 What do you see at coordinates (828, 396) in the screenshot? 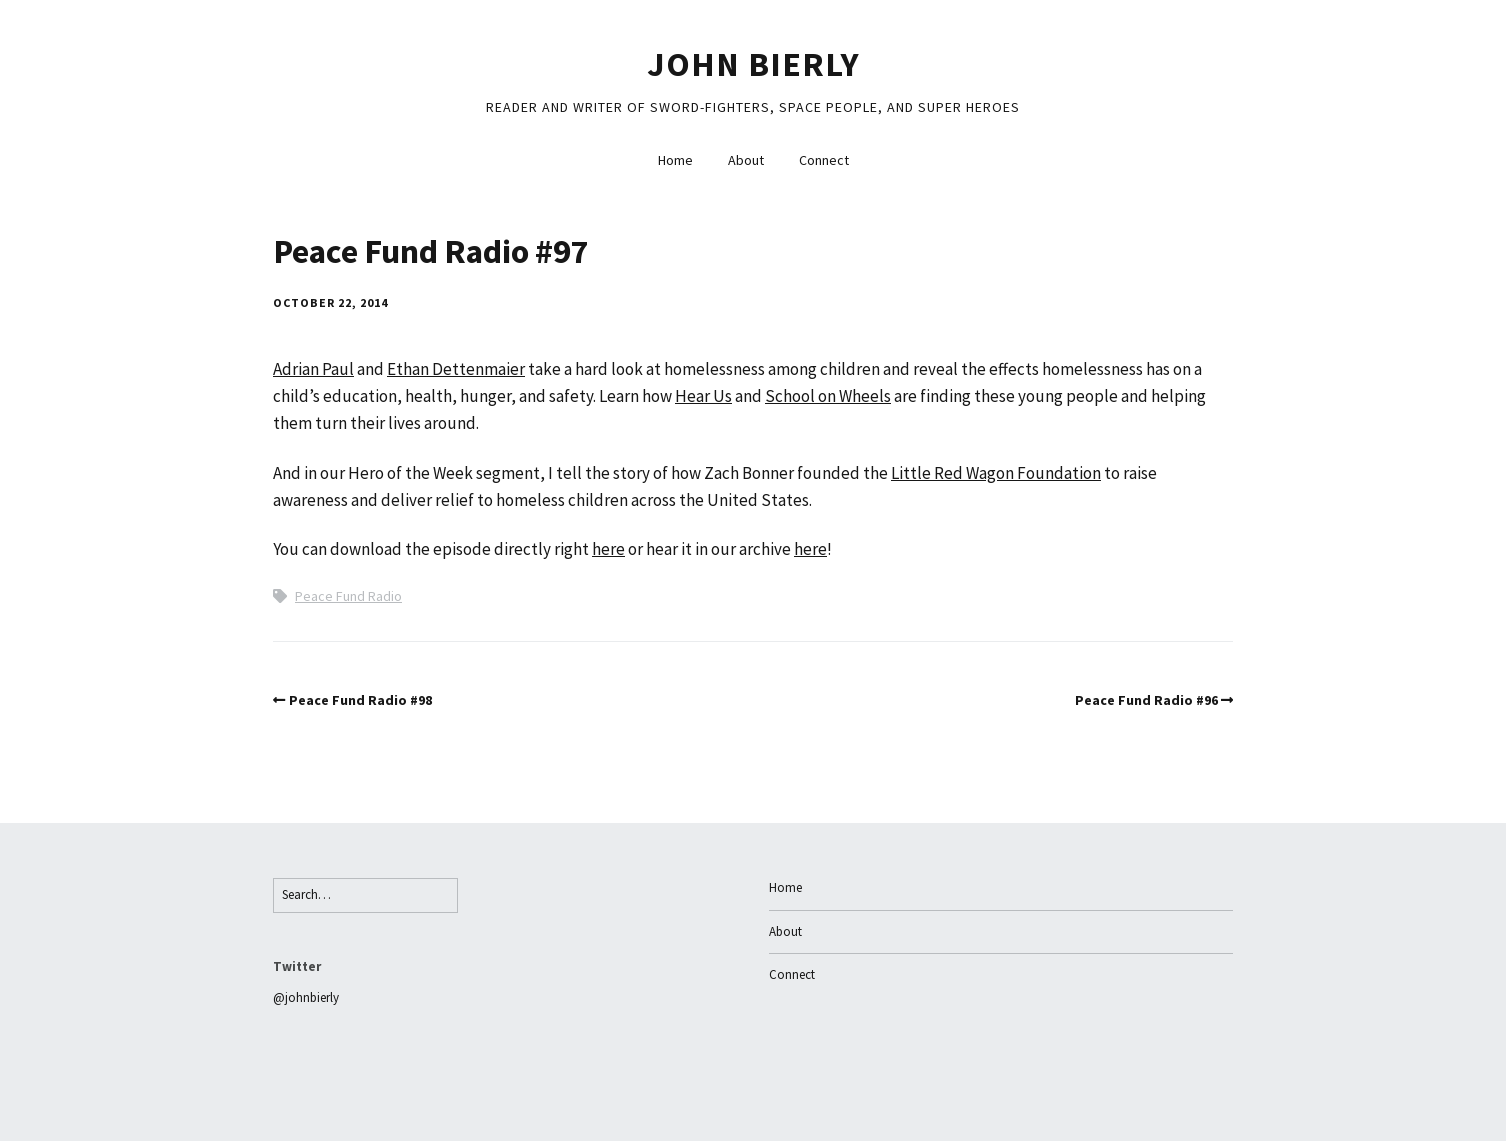
I see `School on Wheels` at bounding box center [828, 396].